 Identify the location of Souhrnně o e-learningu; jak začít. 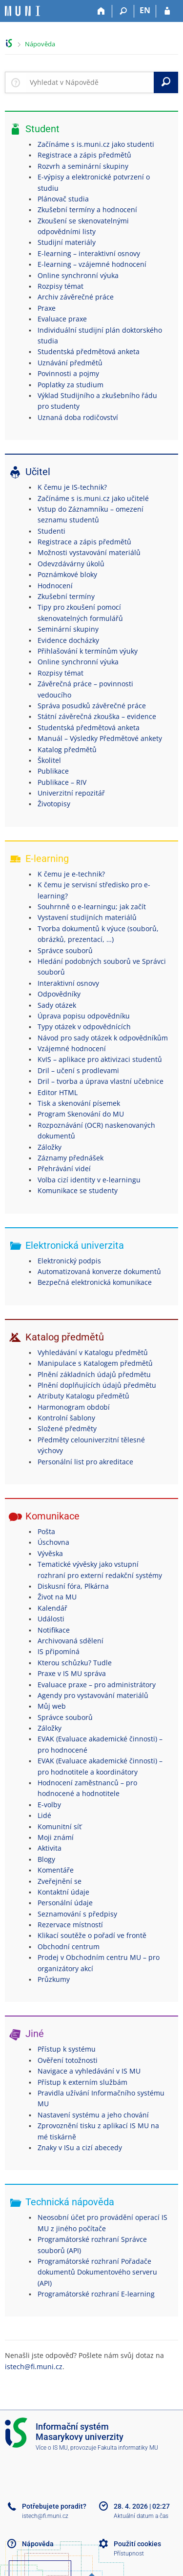
(92, 906).